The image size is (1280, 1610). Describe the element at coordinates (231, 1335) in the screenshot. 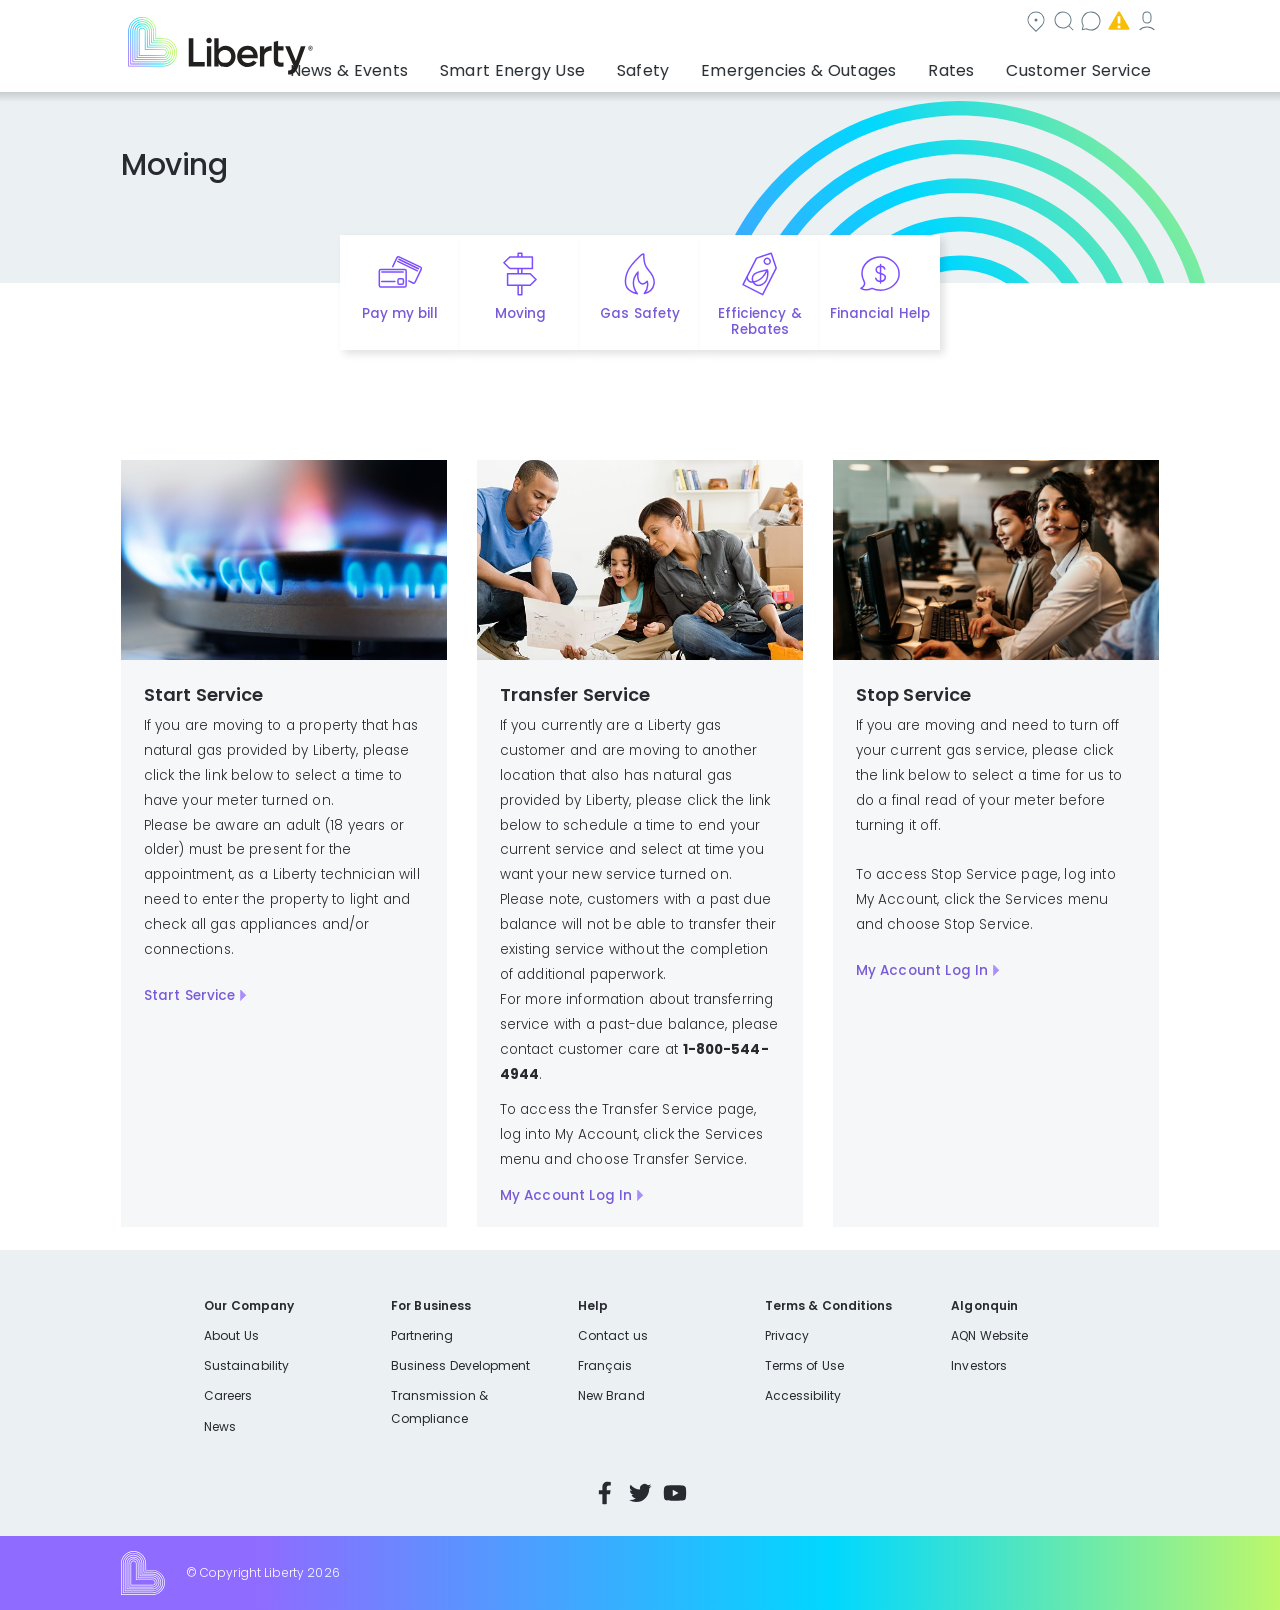

I see `About Us` at that location.